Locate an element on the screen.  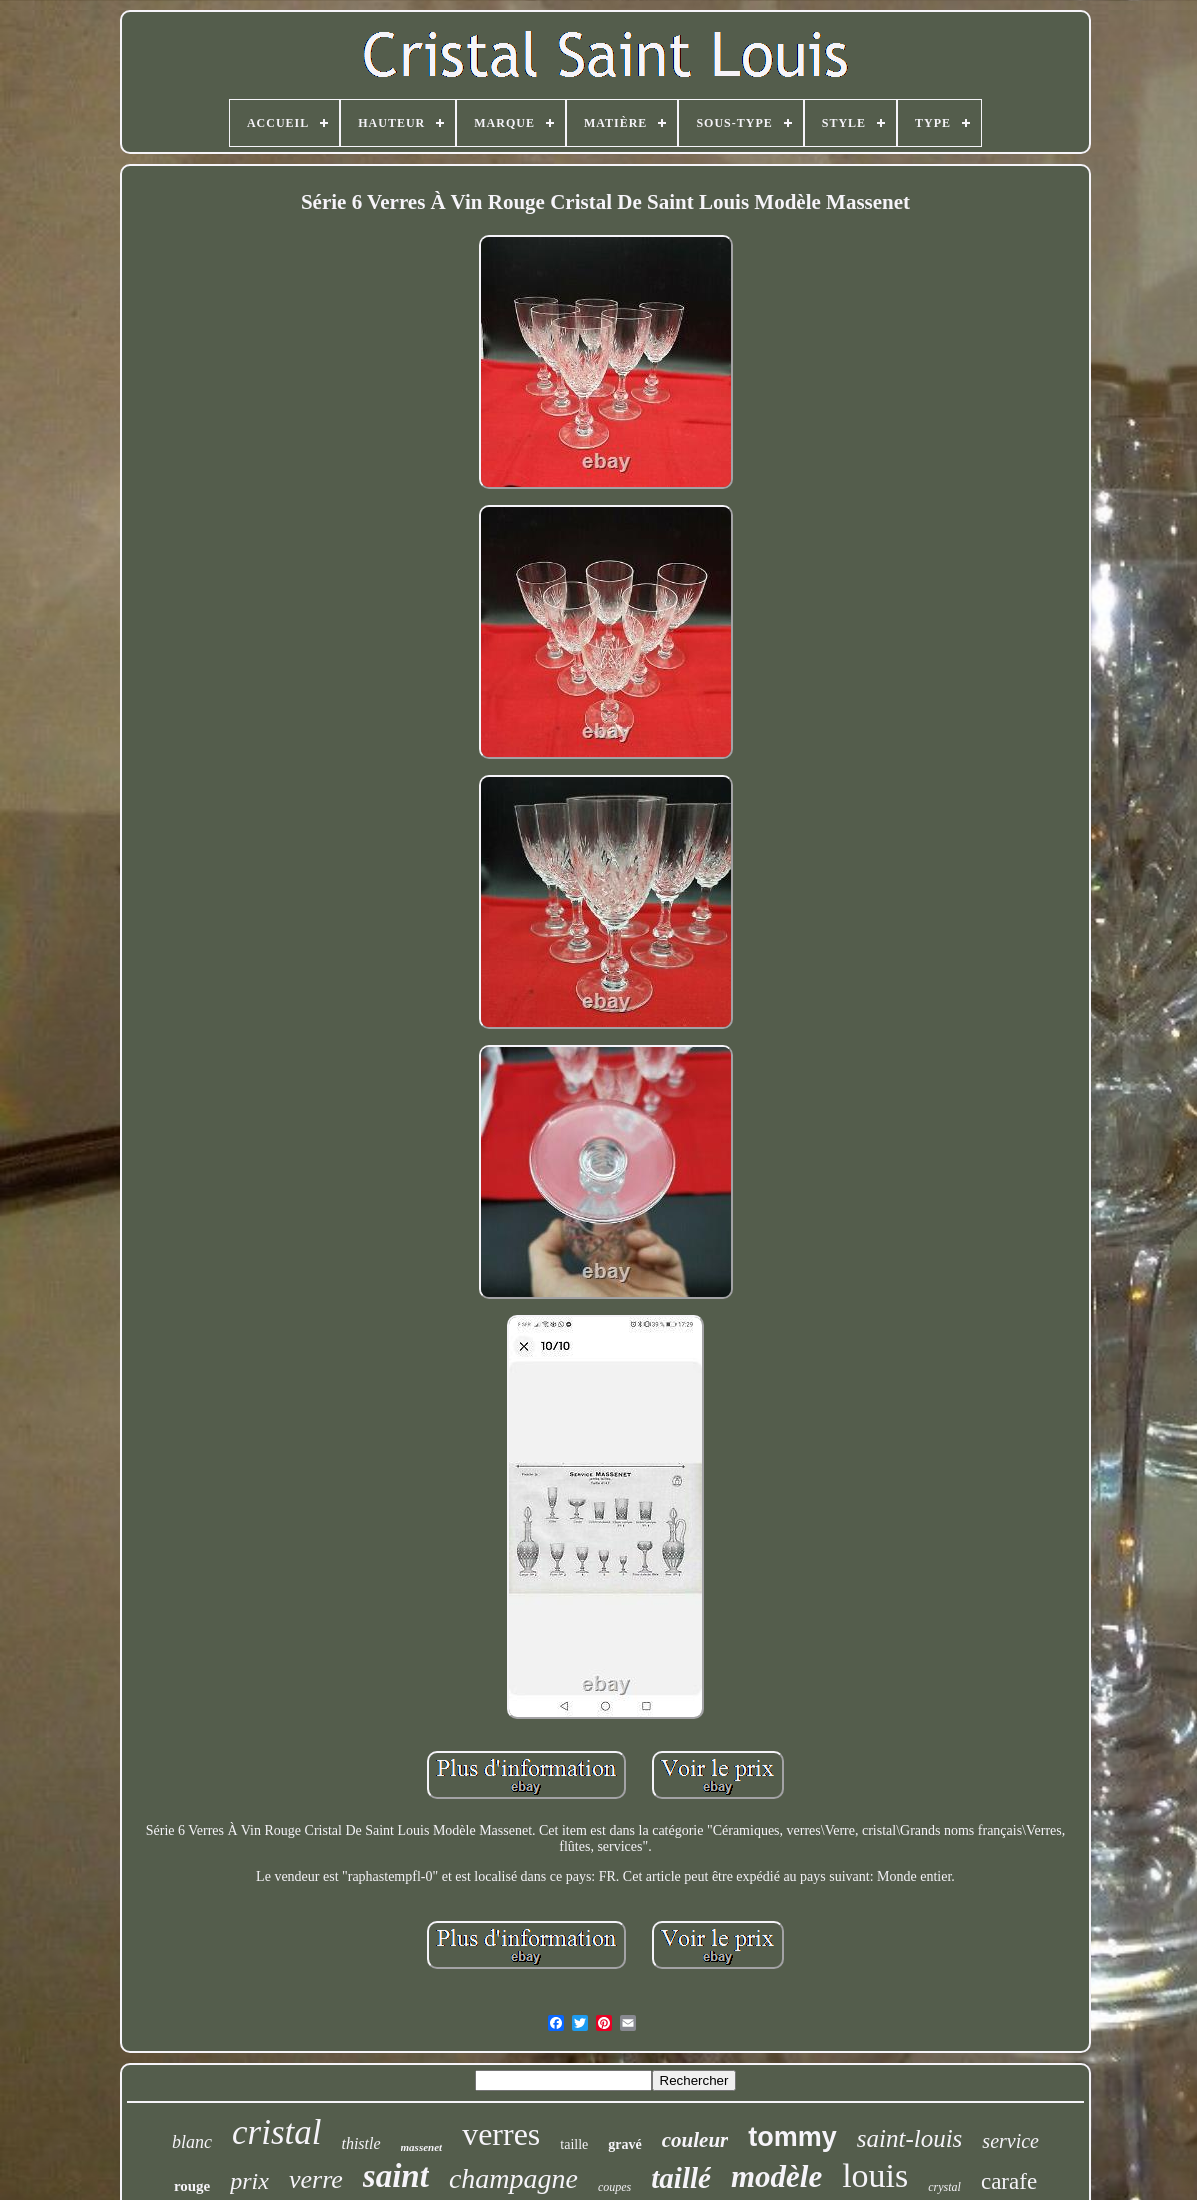
louis is located at coordinates (875, 2175).